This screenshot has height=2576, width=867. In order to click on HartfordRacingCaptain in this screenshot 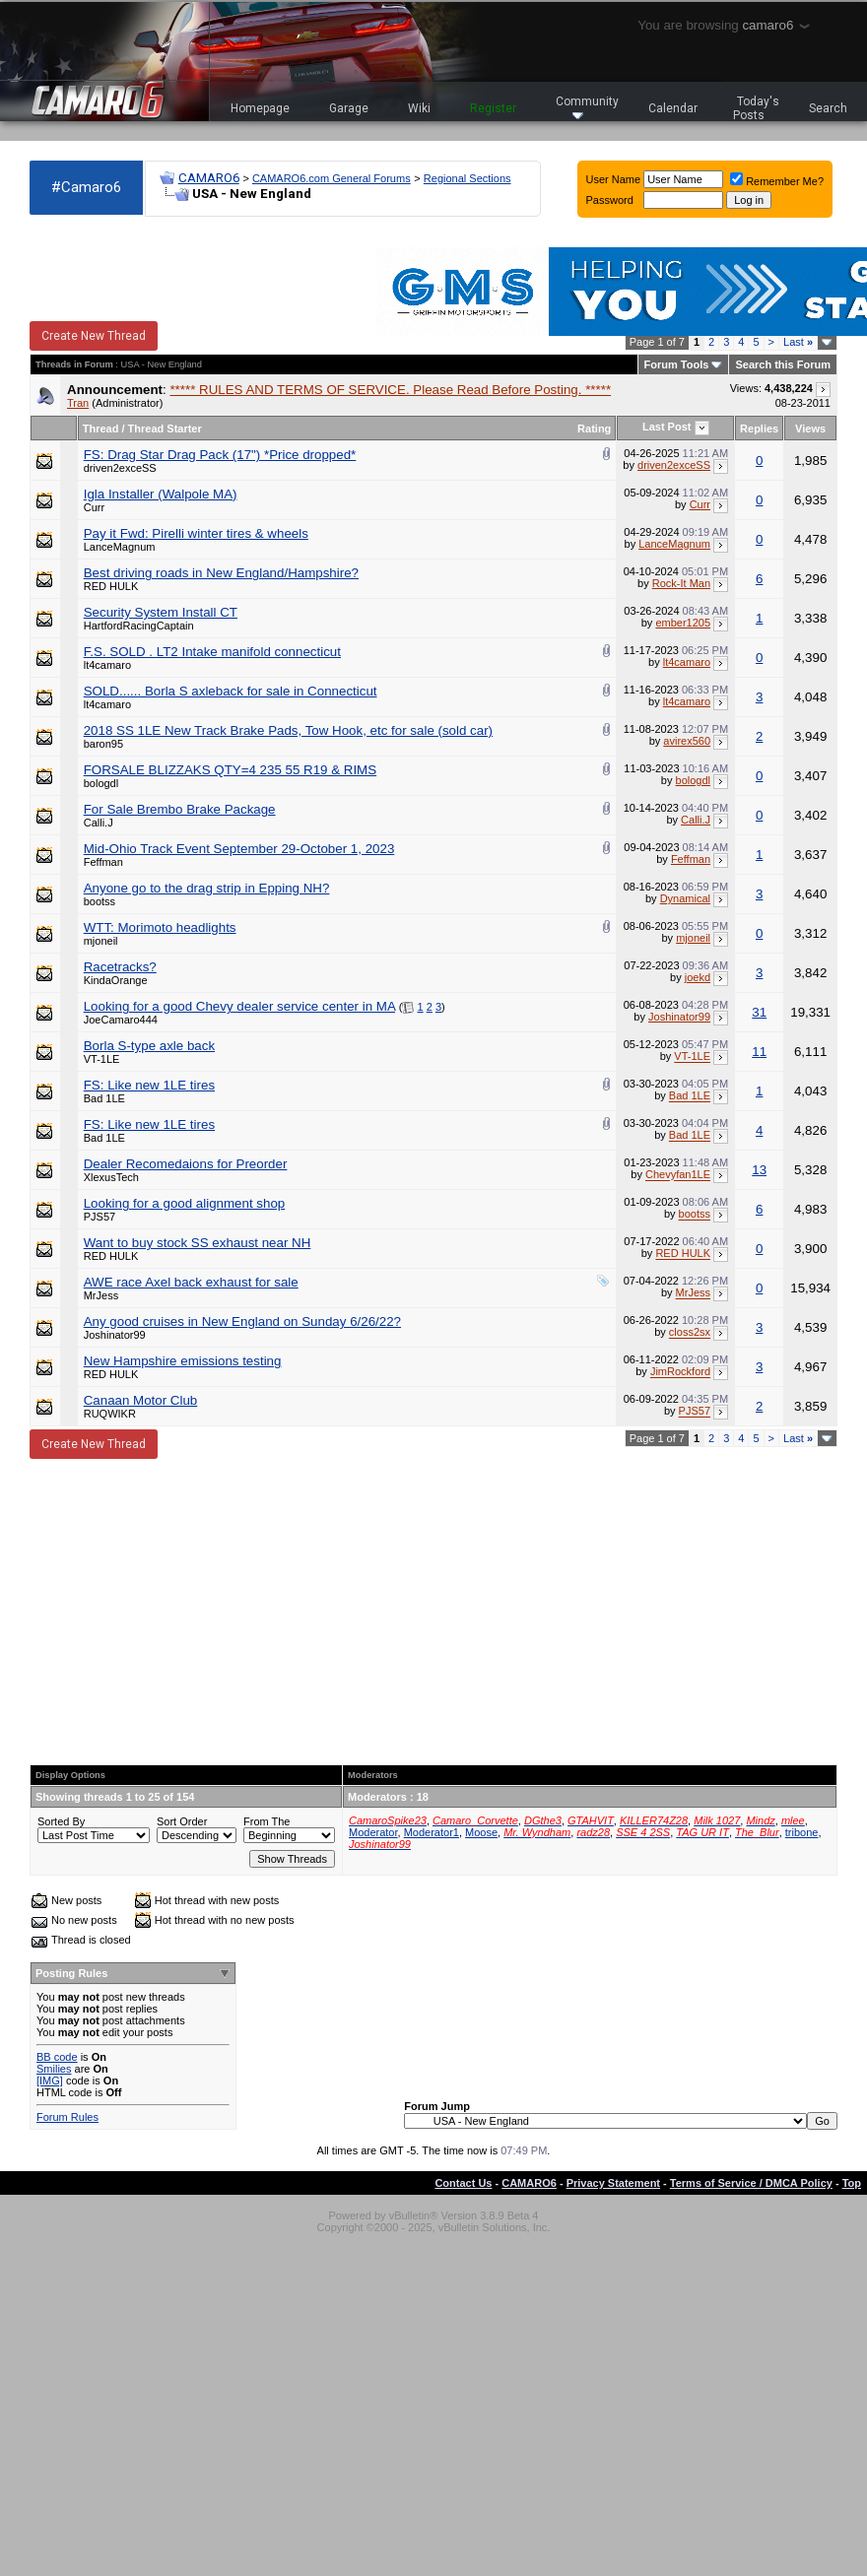, I will do `click(139, 625)`.